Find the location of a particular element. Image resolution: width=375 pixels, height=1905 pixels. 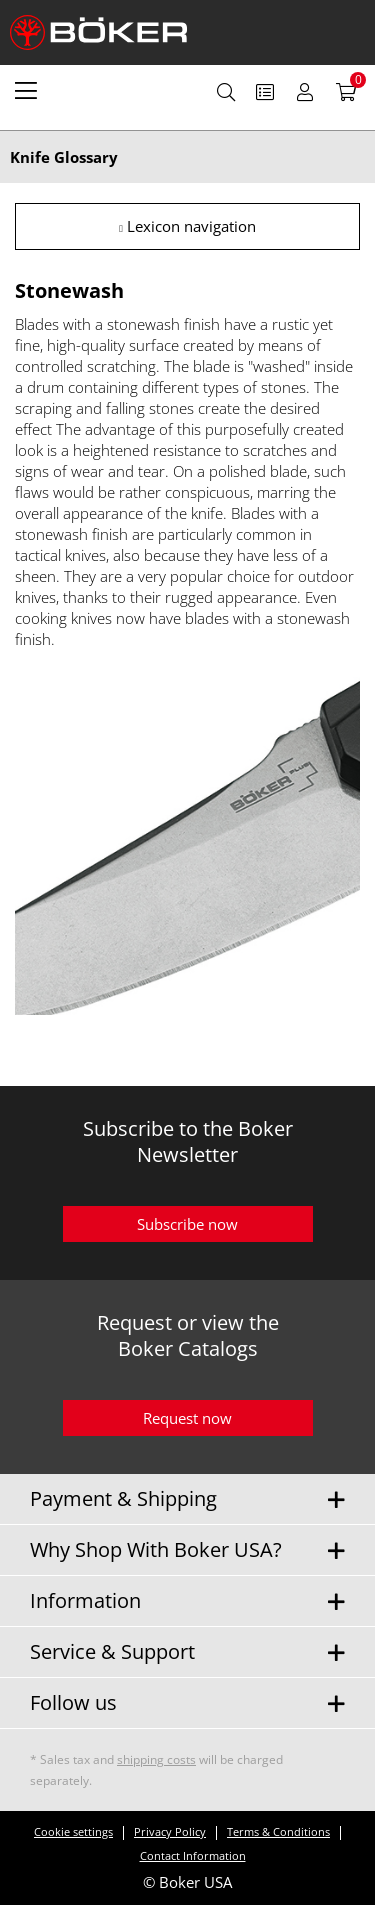

Privacy Policy is located at coordinates (170, 1831).